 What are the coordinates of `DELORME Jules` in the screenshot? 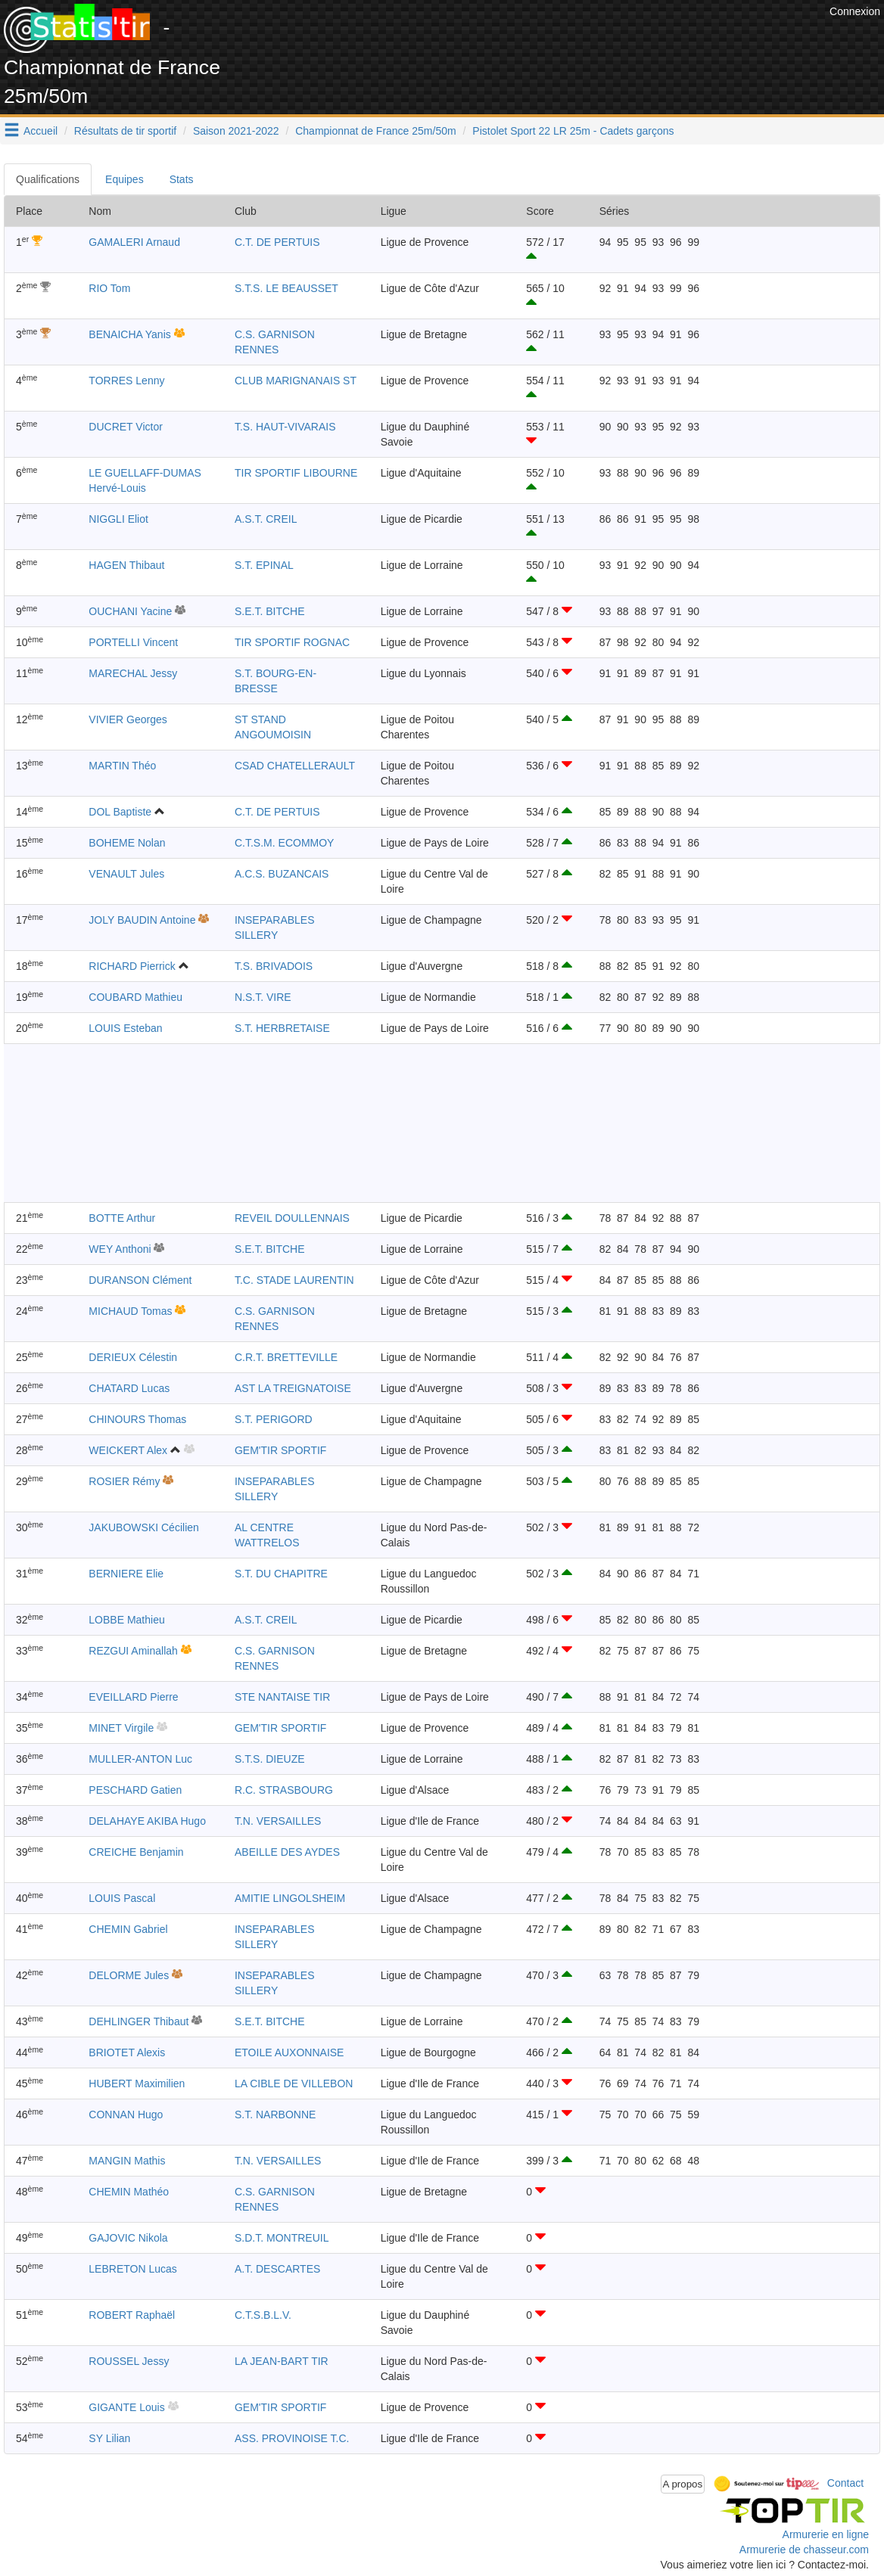 It's located at (129, 1975).